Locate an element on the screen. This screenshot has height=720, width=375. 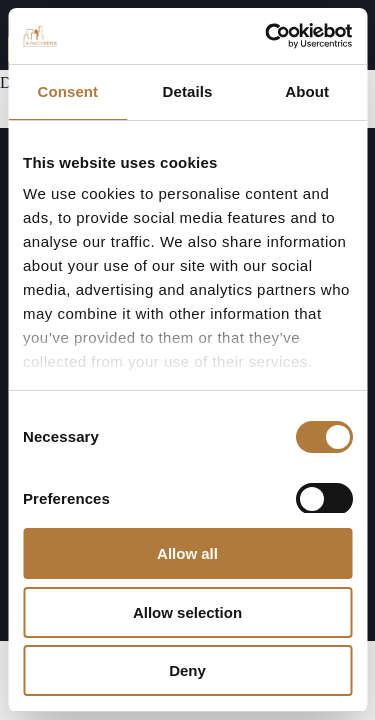
Allow selection is located at coordinates (187, 612).